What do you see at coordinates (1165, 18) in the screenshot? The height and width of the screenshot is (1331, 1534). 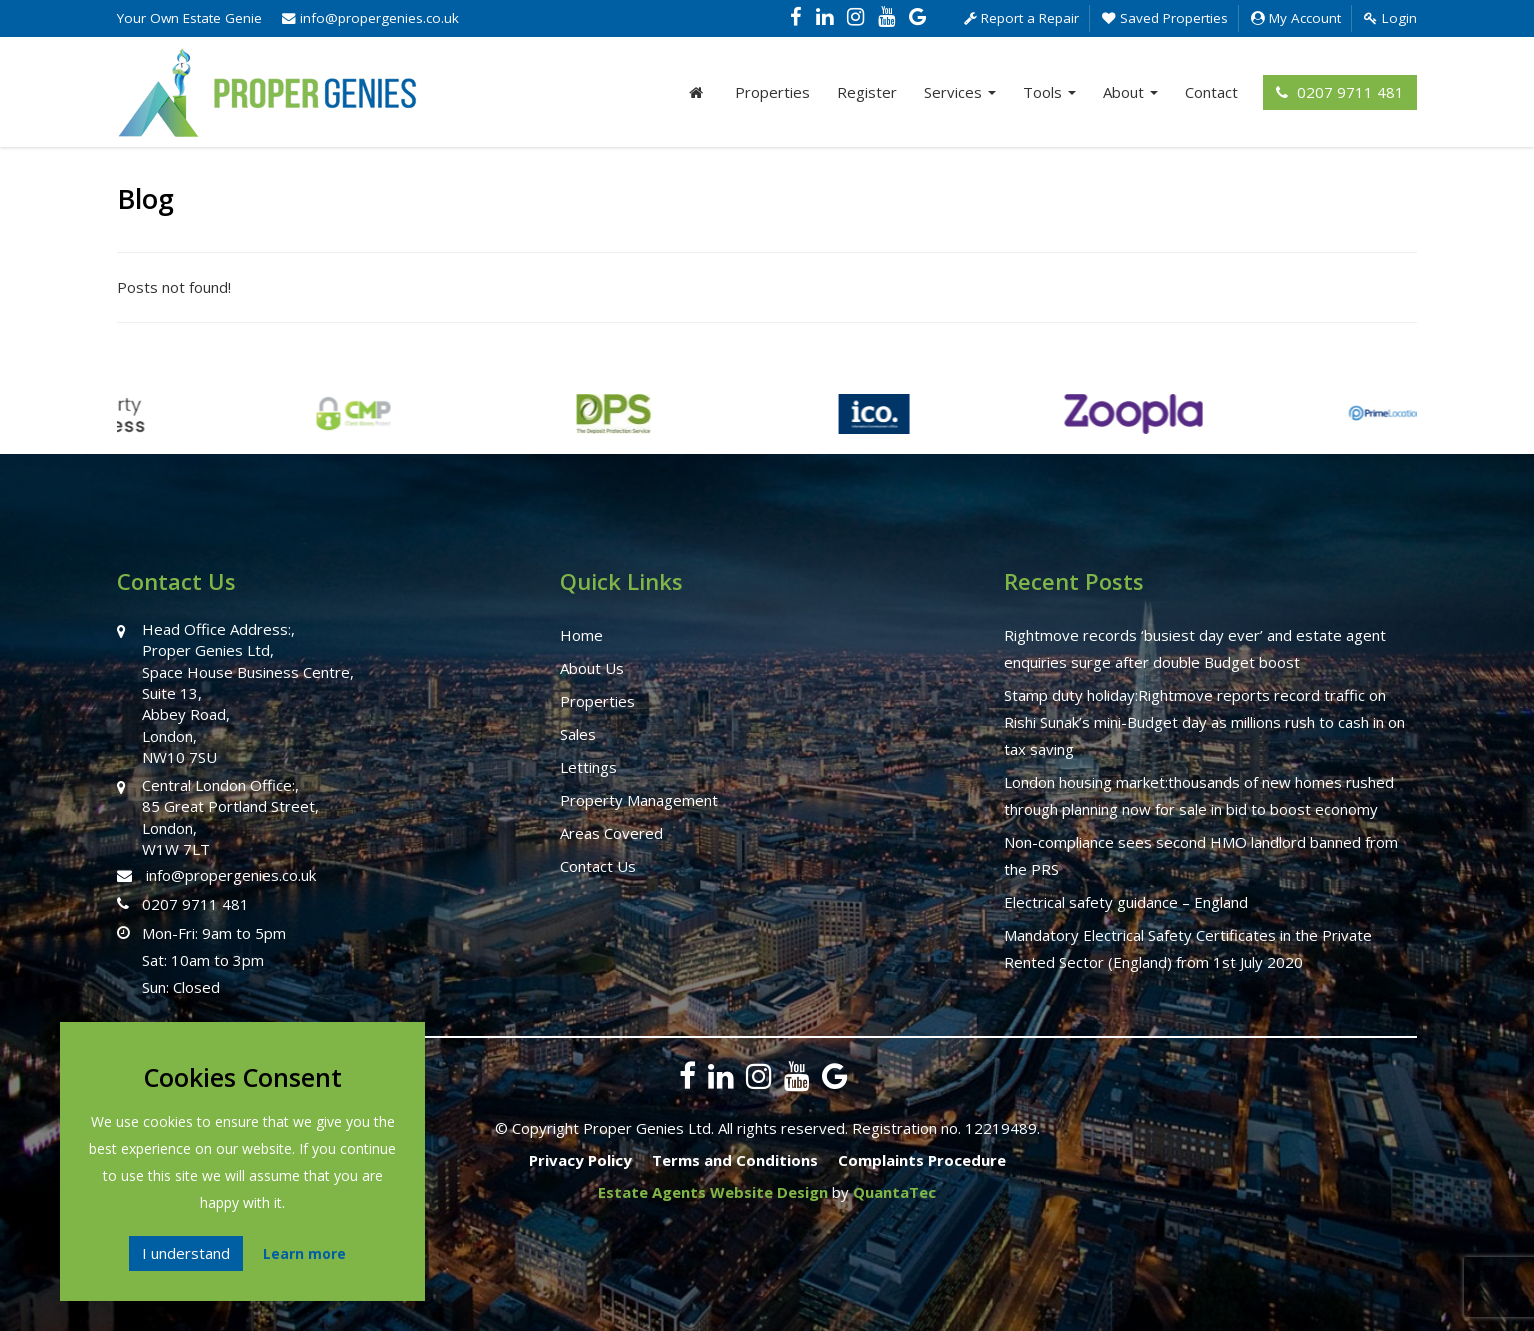 I see `Saved Properties` at bounding box center [1165, 18].